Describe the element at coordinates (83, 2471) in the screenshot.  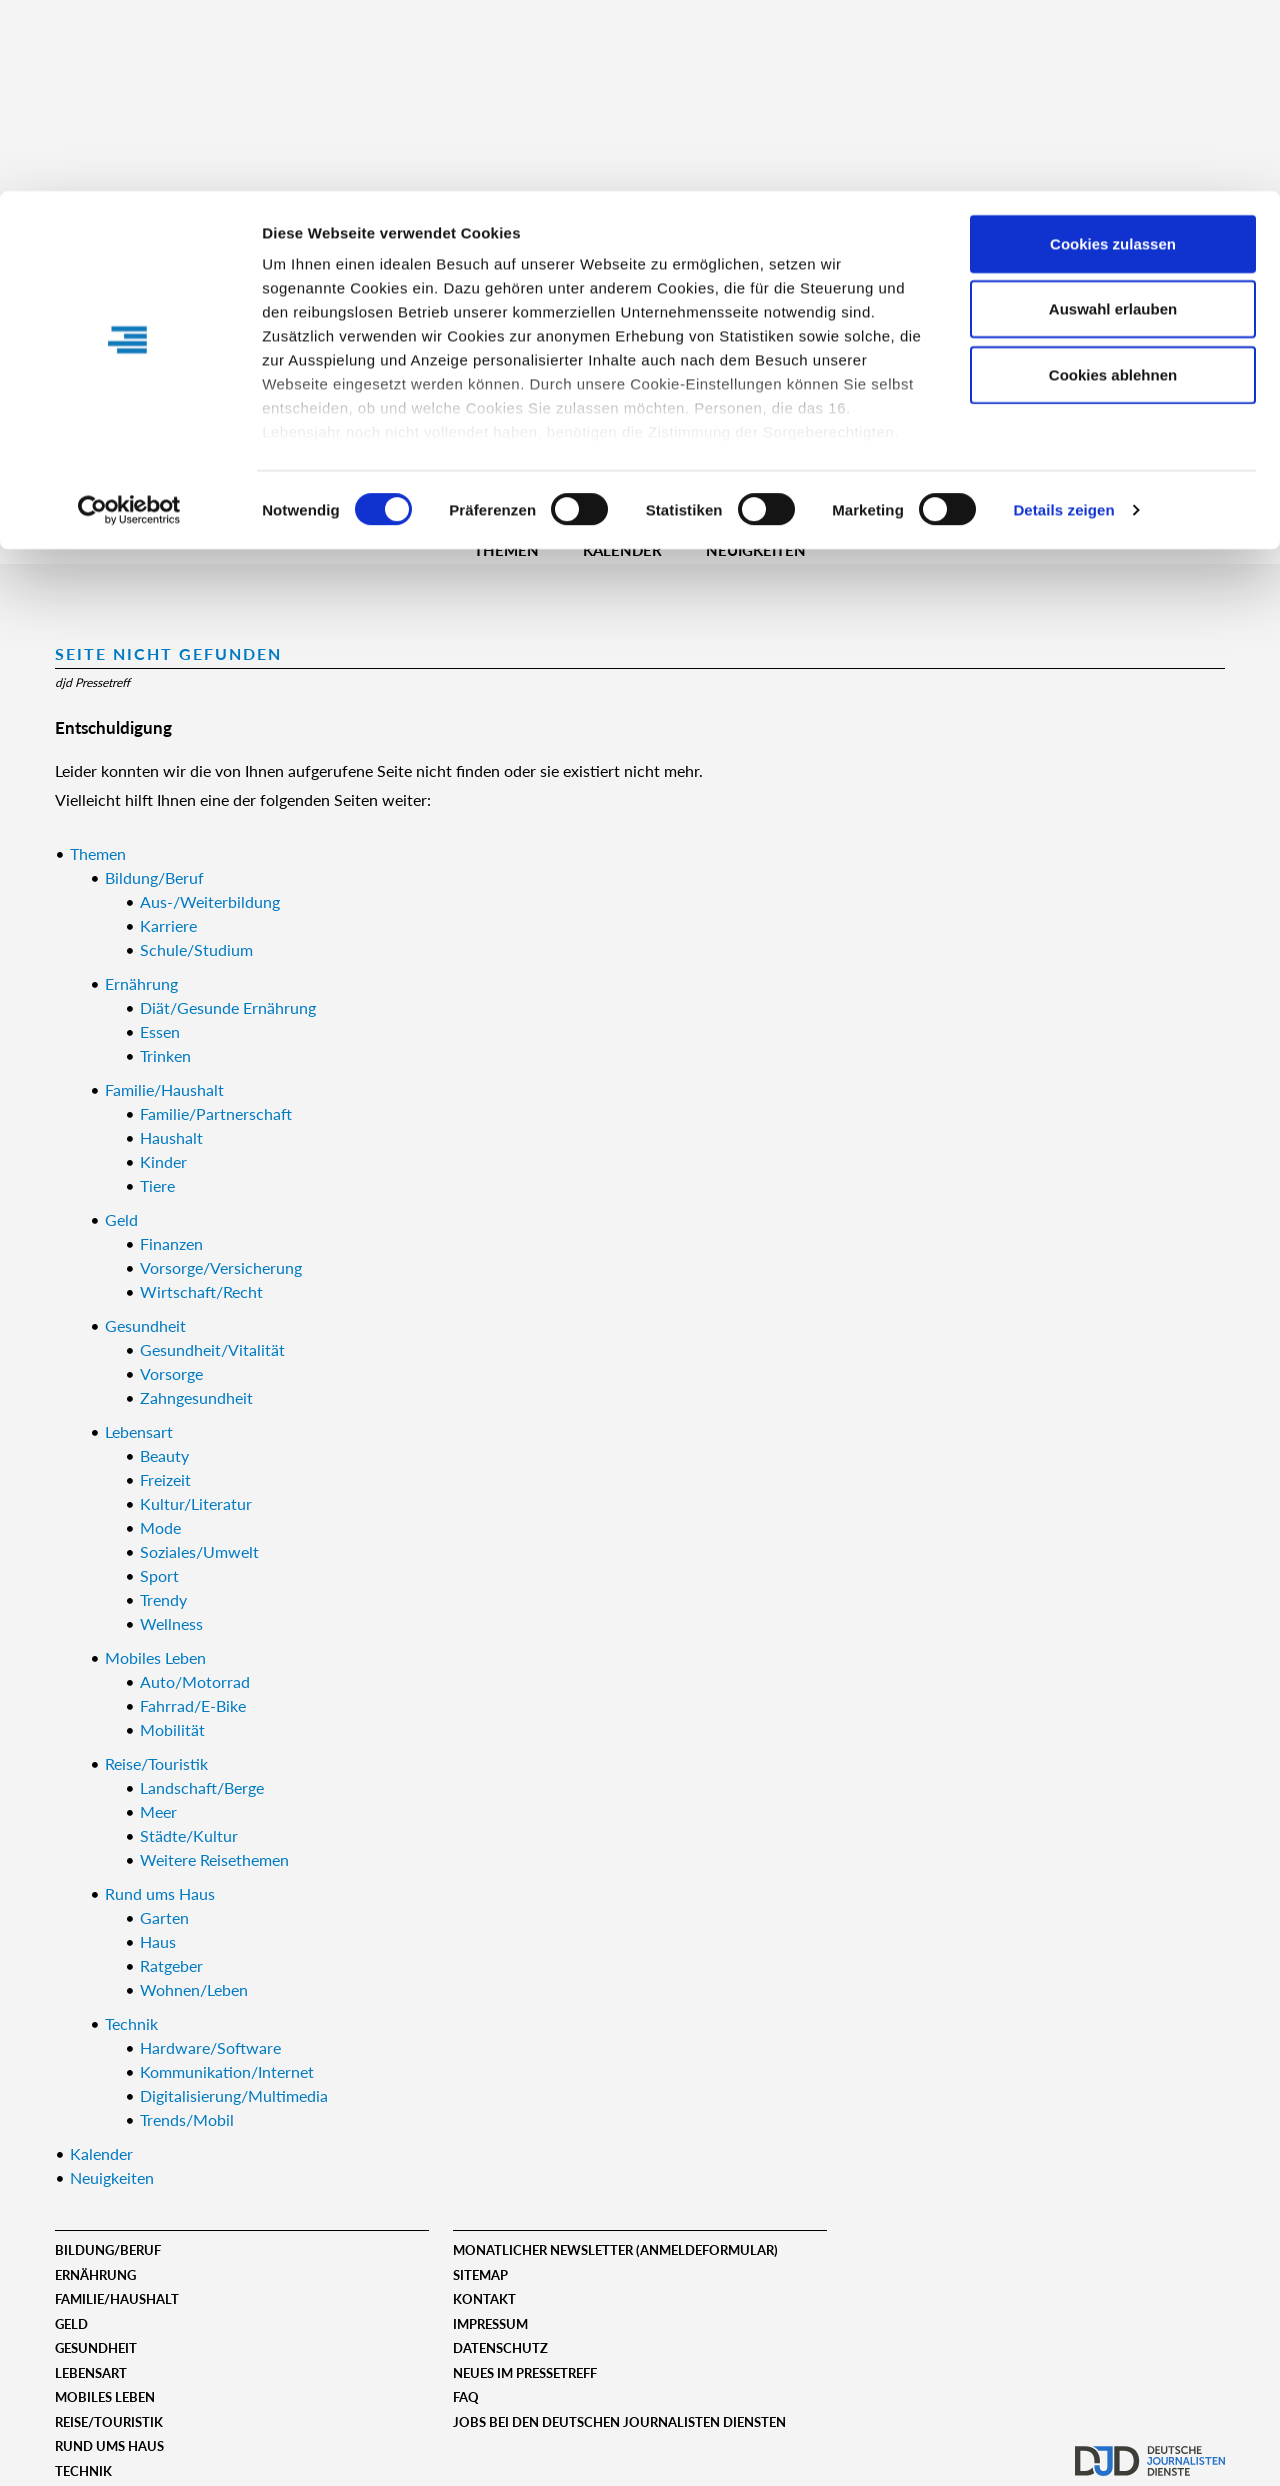
I see `Technik` at that location.